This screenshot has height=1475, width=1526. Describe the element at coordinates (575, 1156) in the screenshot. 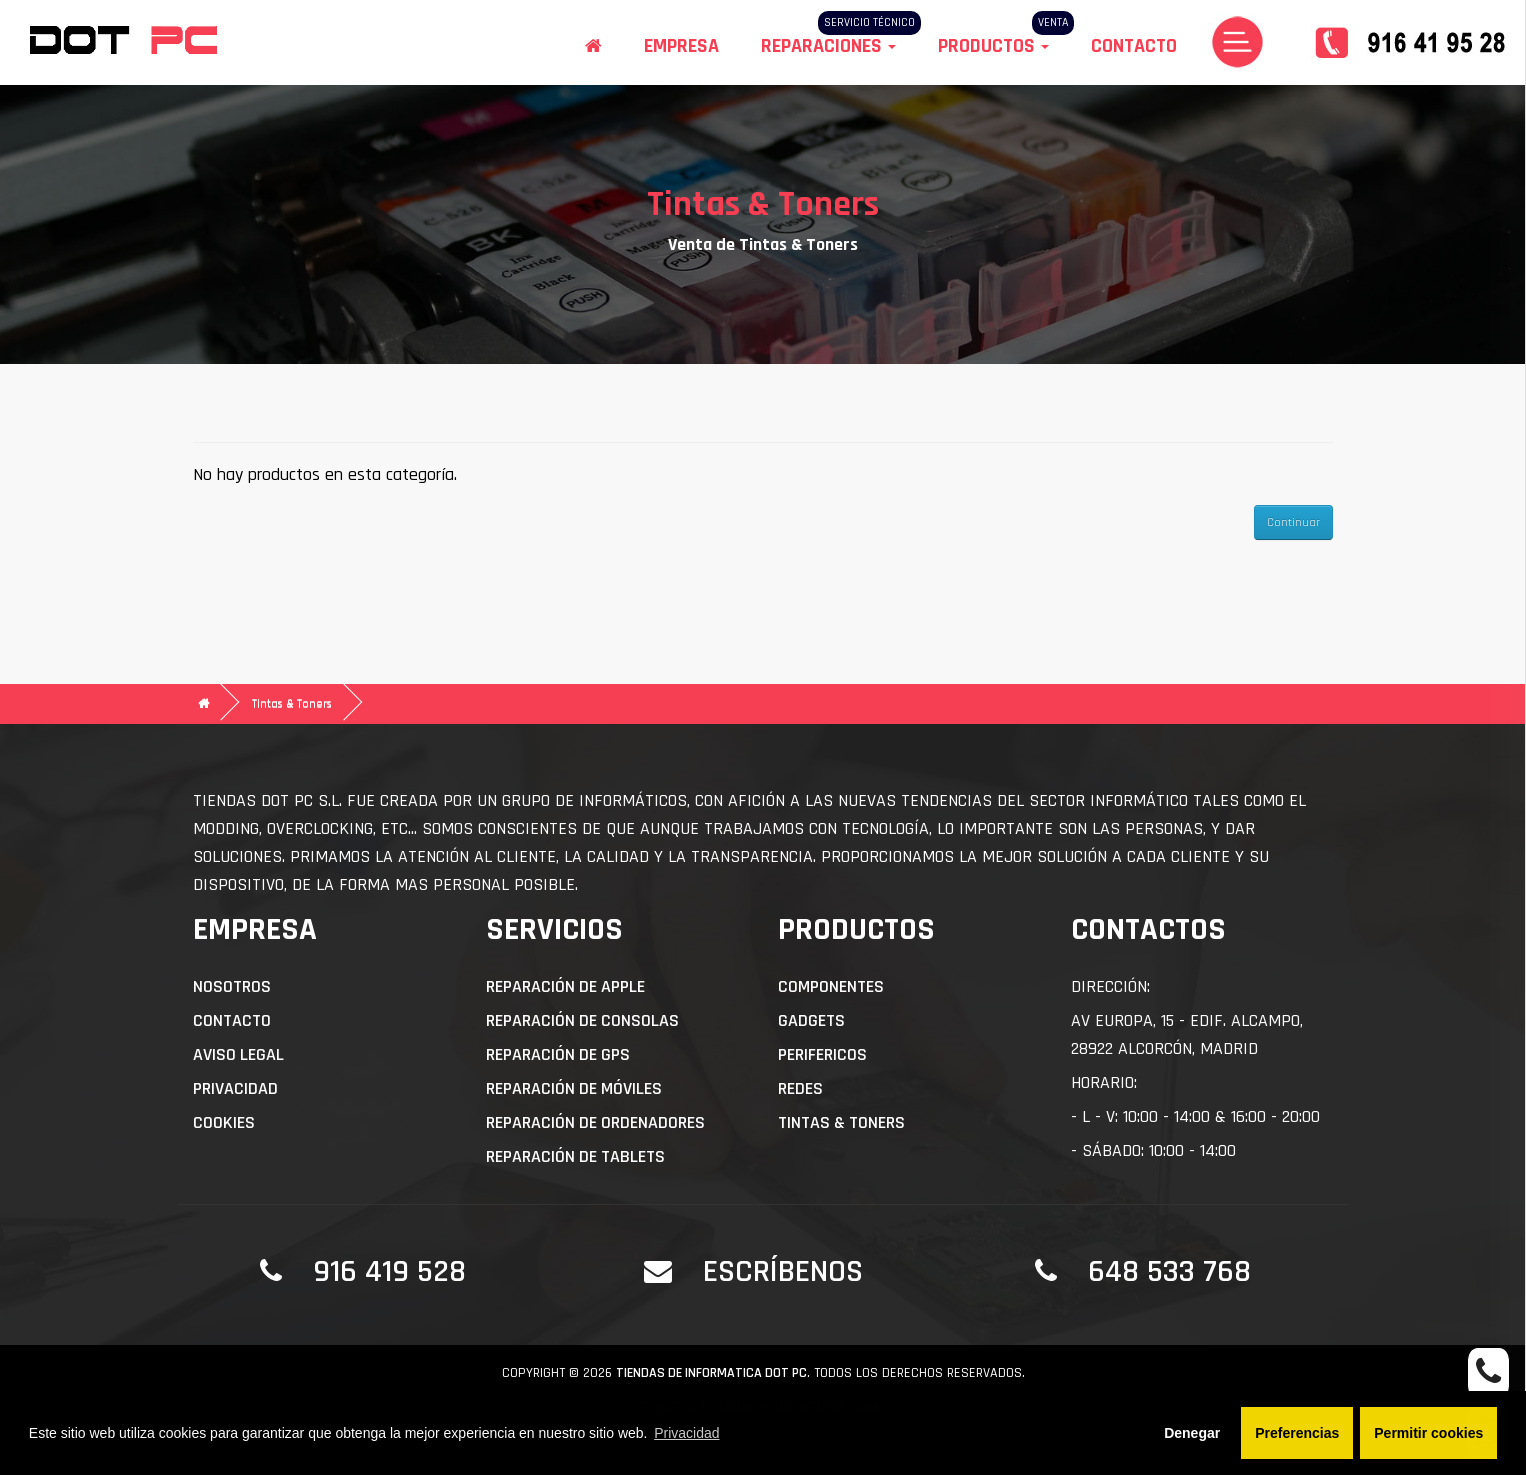

I see `Reparación de Tablets` at that location.